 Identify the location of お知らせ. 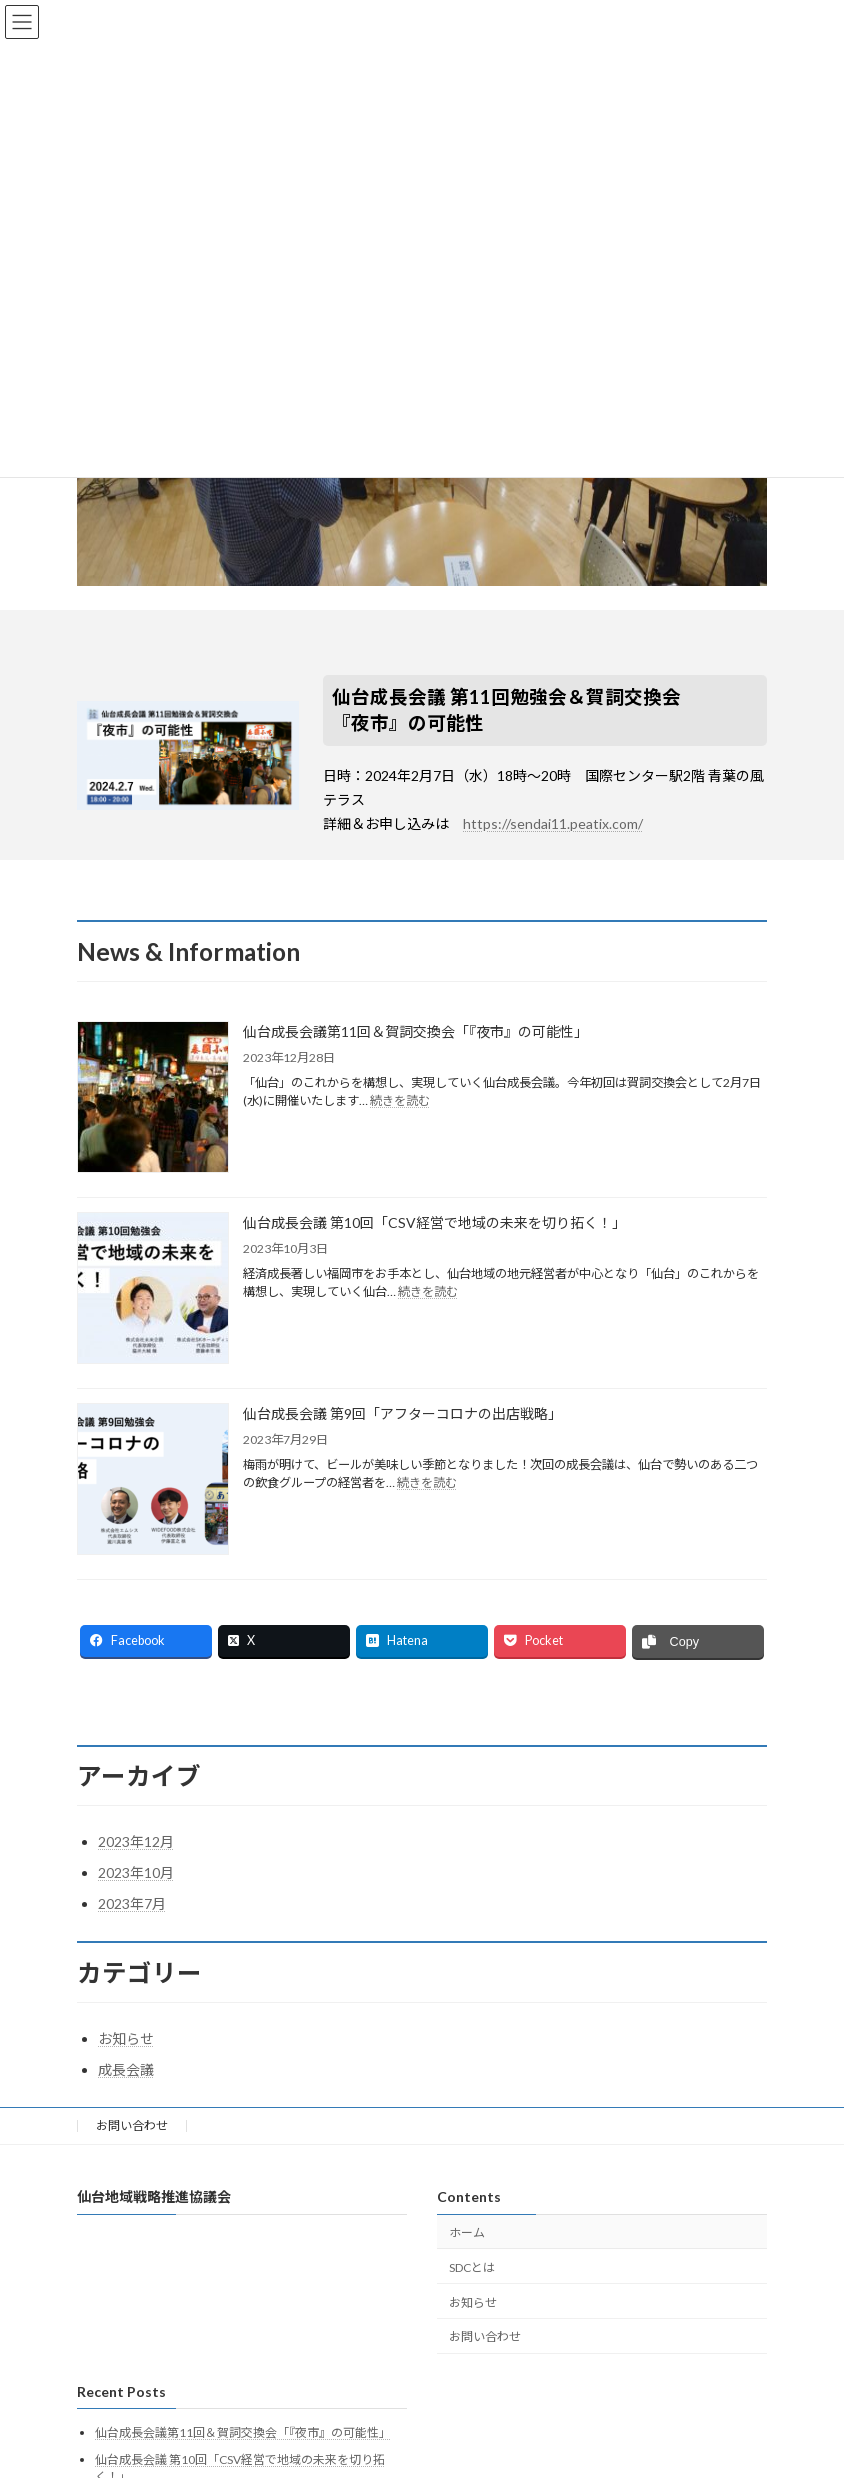
(126, 2038).